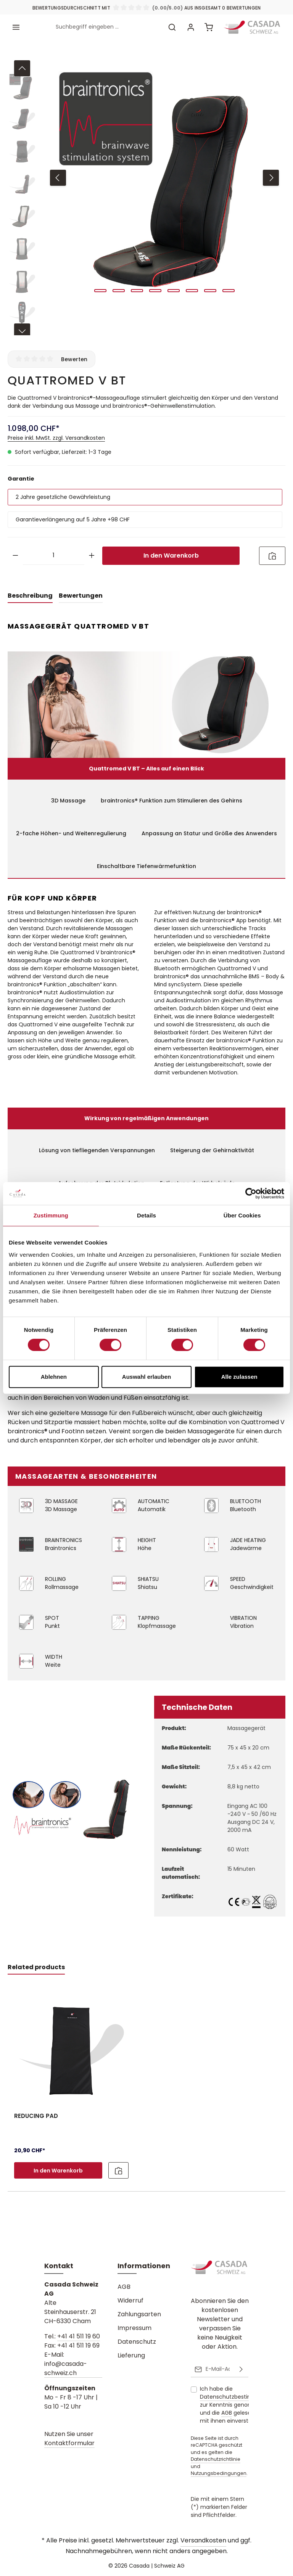 The height and width of the screenshot is (2576, 293). What do you see at coordinates (242, 1215) in the screenshot?
I see `Über Cookies [tab]` at bounding box center [242, 1215].